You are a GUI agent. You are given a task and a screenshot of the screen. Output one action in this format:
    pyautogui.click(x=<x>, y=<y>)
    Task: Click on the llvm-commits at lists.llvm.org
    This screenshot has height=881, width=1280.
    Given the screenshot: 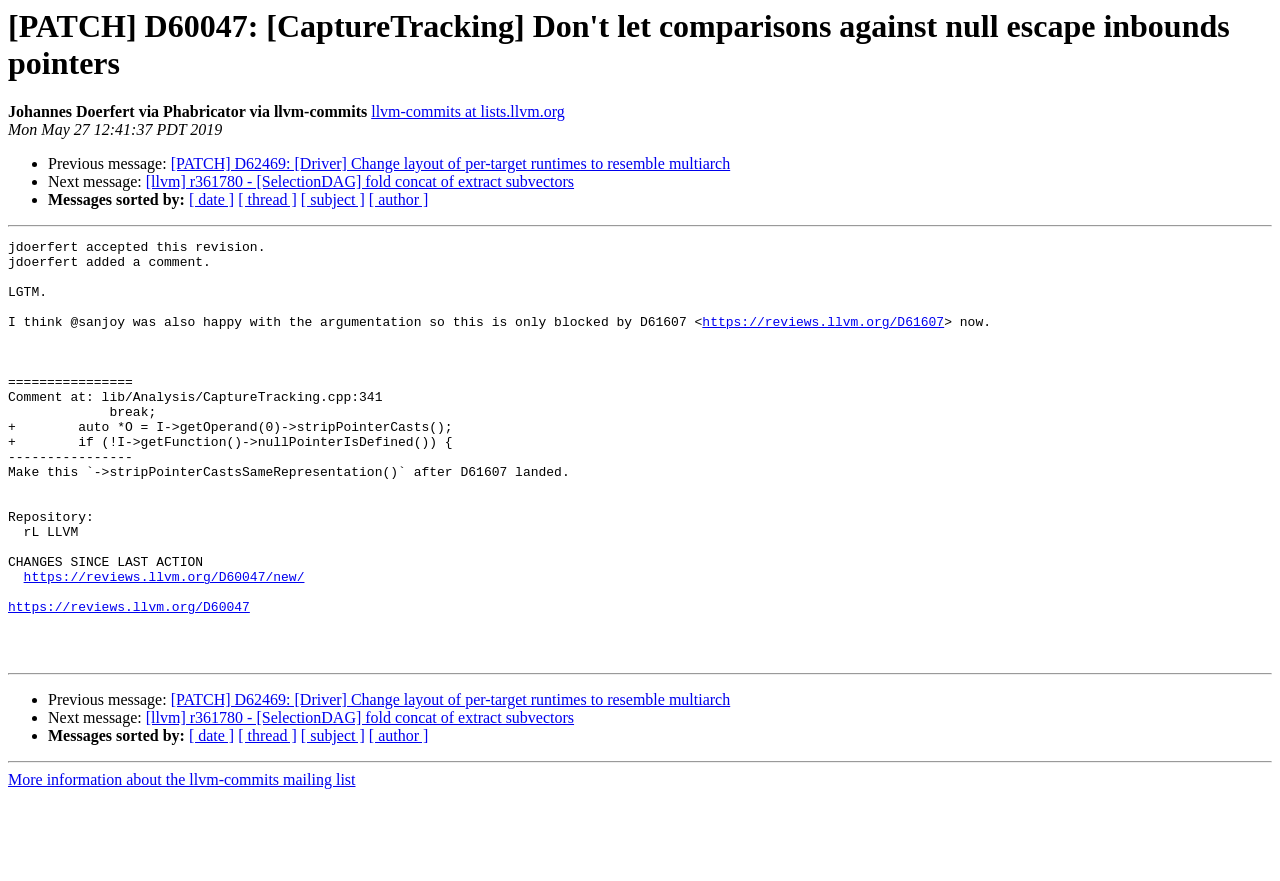 What is the action you would take?
    pyautogui.click(x=467, y=111)
    